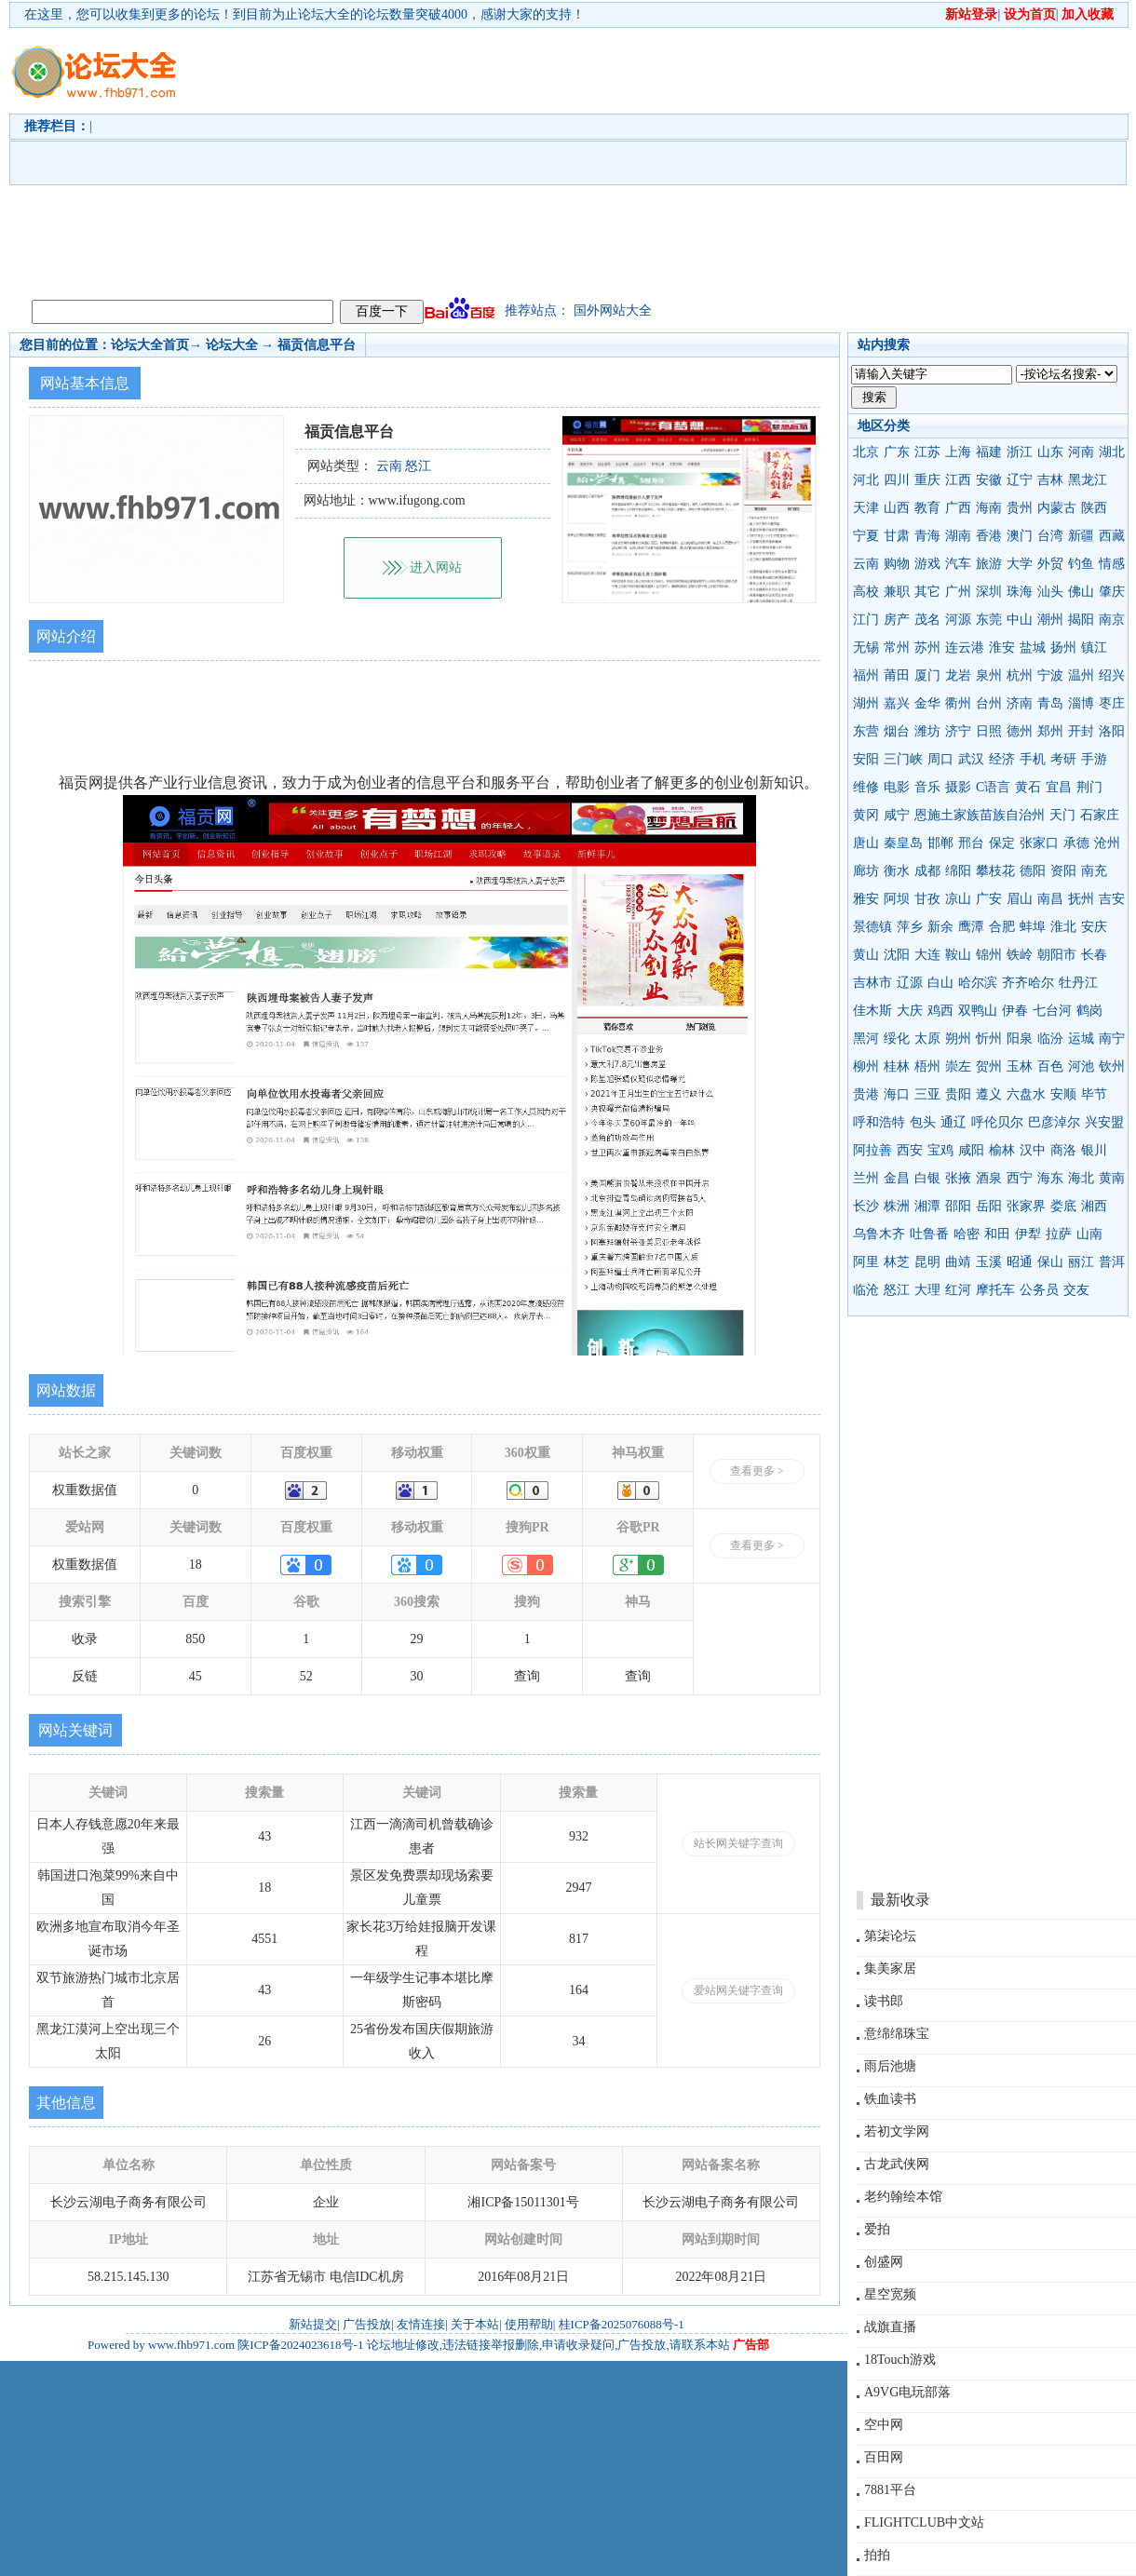  Describe the element at coordinates (866, 564) in the screenshot. I see `云南` at that location.